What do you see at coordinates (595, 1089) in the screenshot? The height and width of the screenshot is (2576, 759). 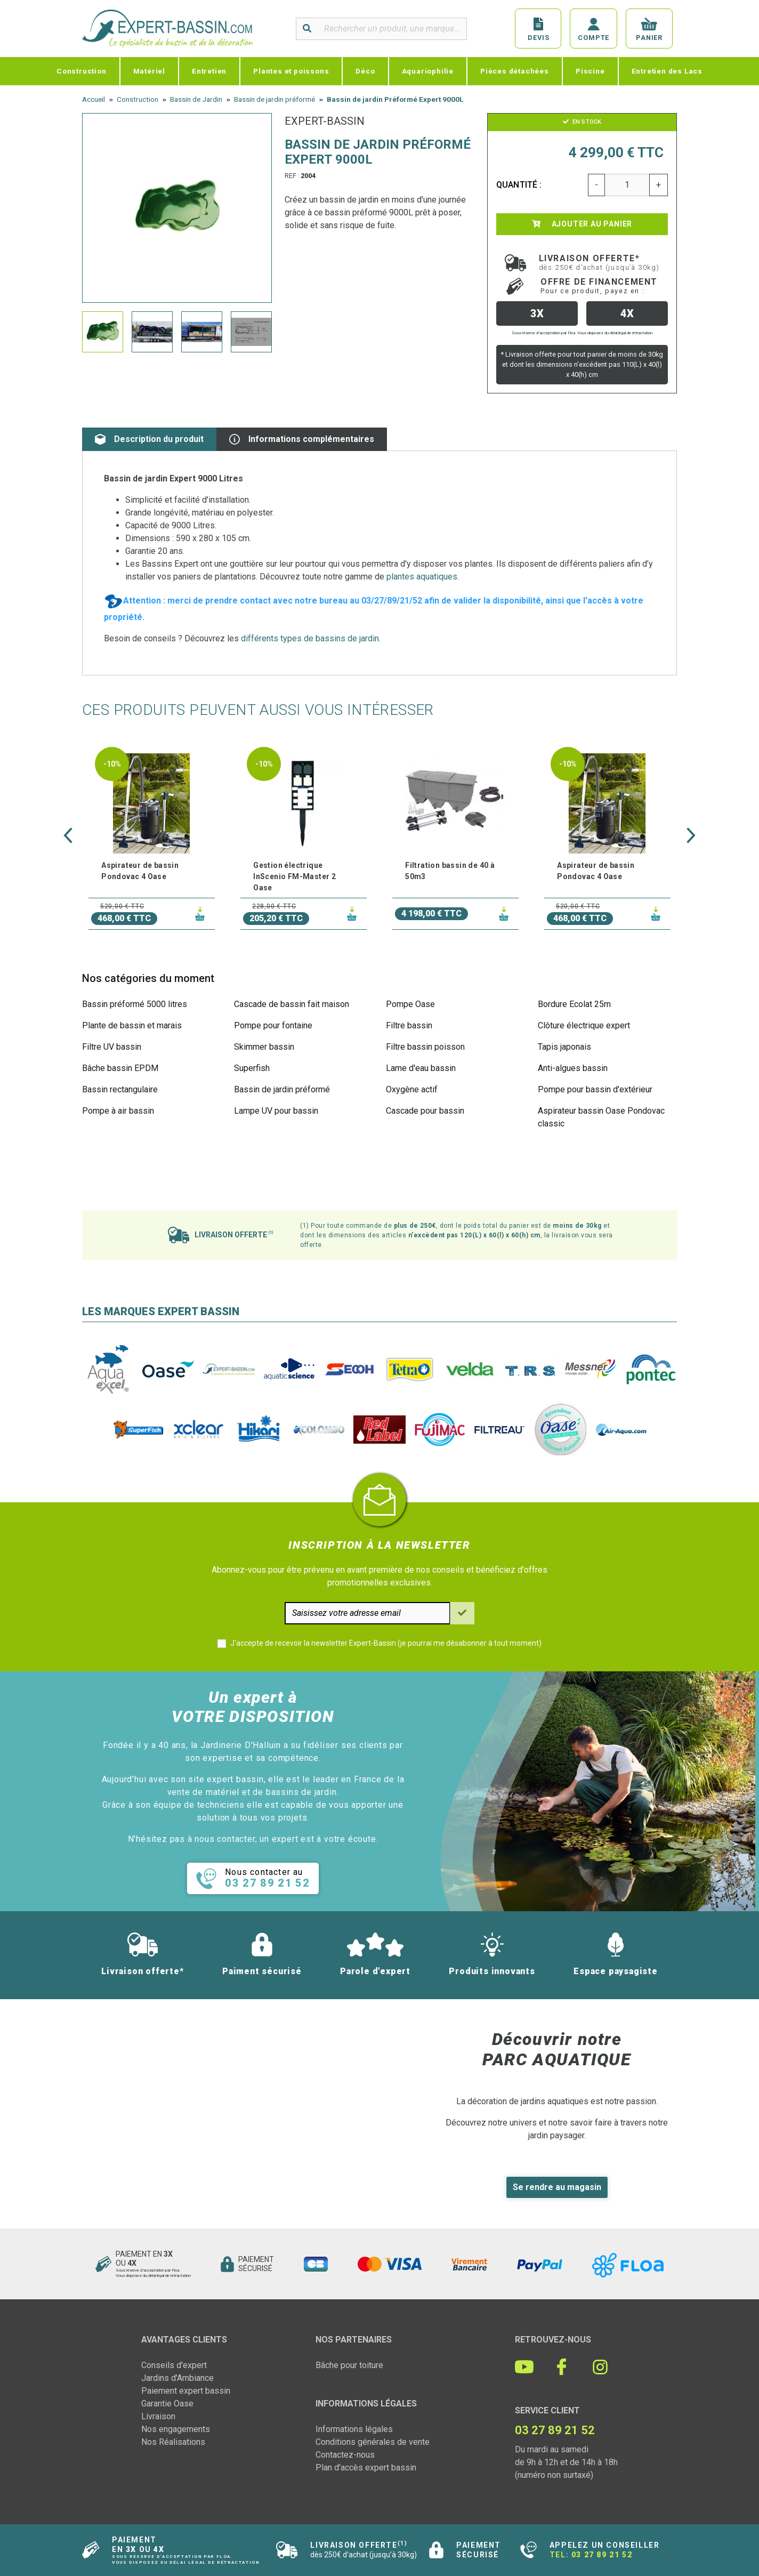 I see `Pompe pour bassin d'extérieur` at bounding box center [595, 1089].